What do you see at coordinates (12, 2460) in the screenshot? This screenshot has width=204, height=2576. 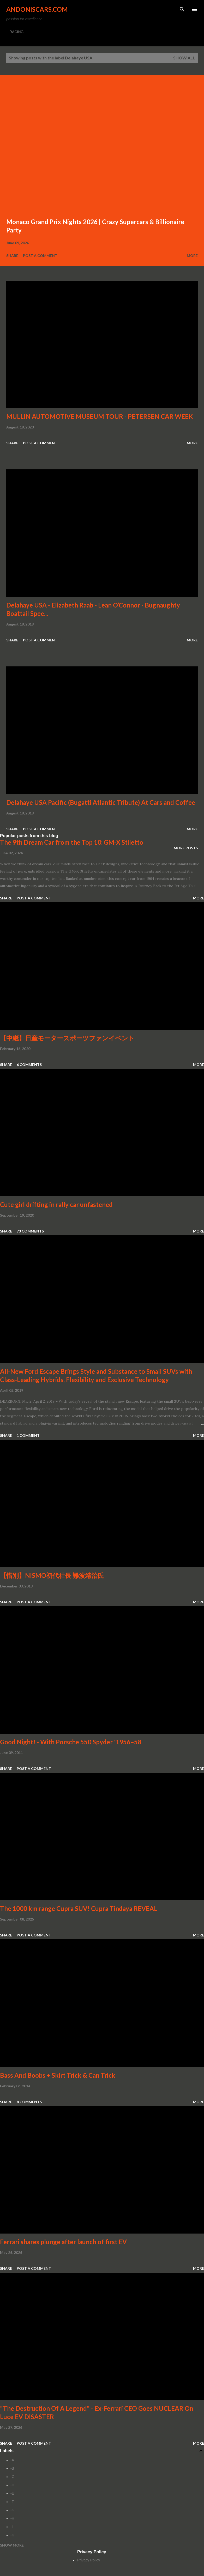 I see `-A` at bounding box center [12, 2460].